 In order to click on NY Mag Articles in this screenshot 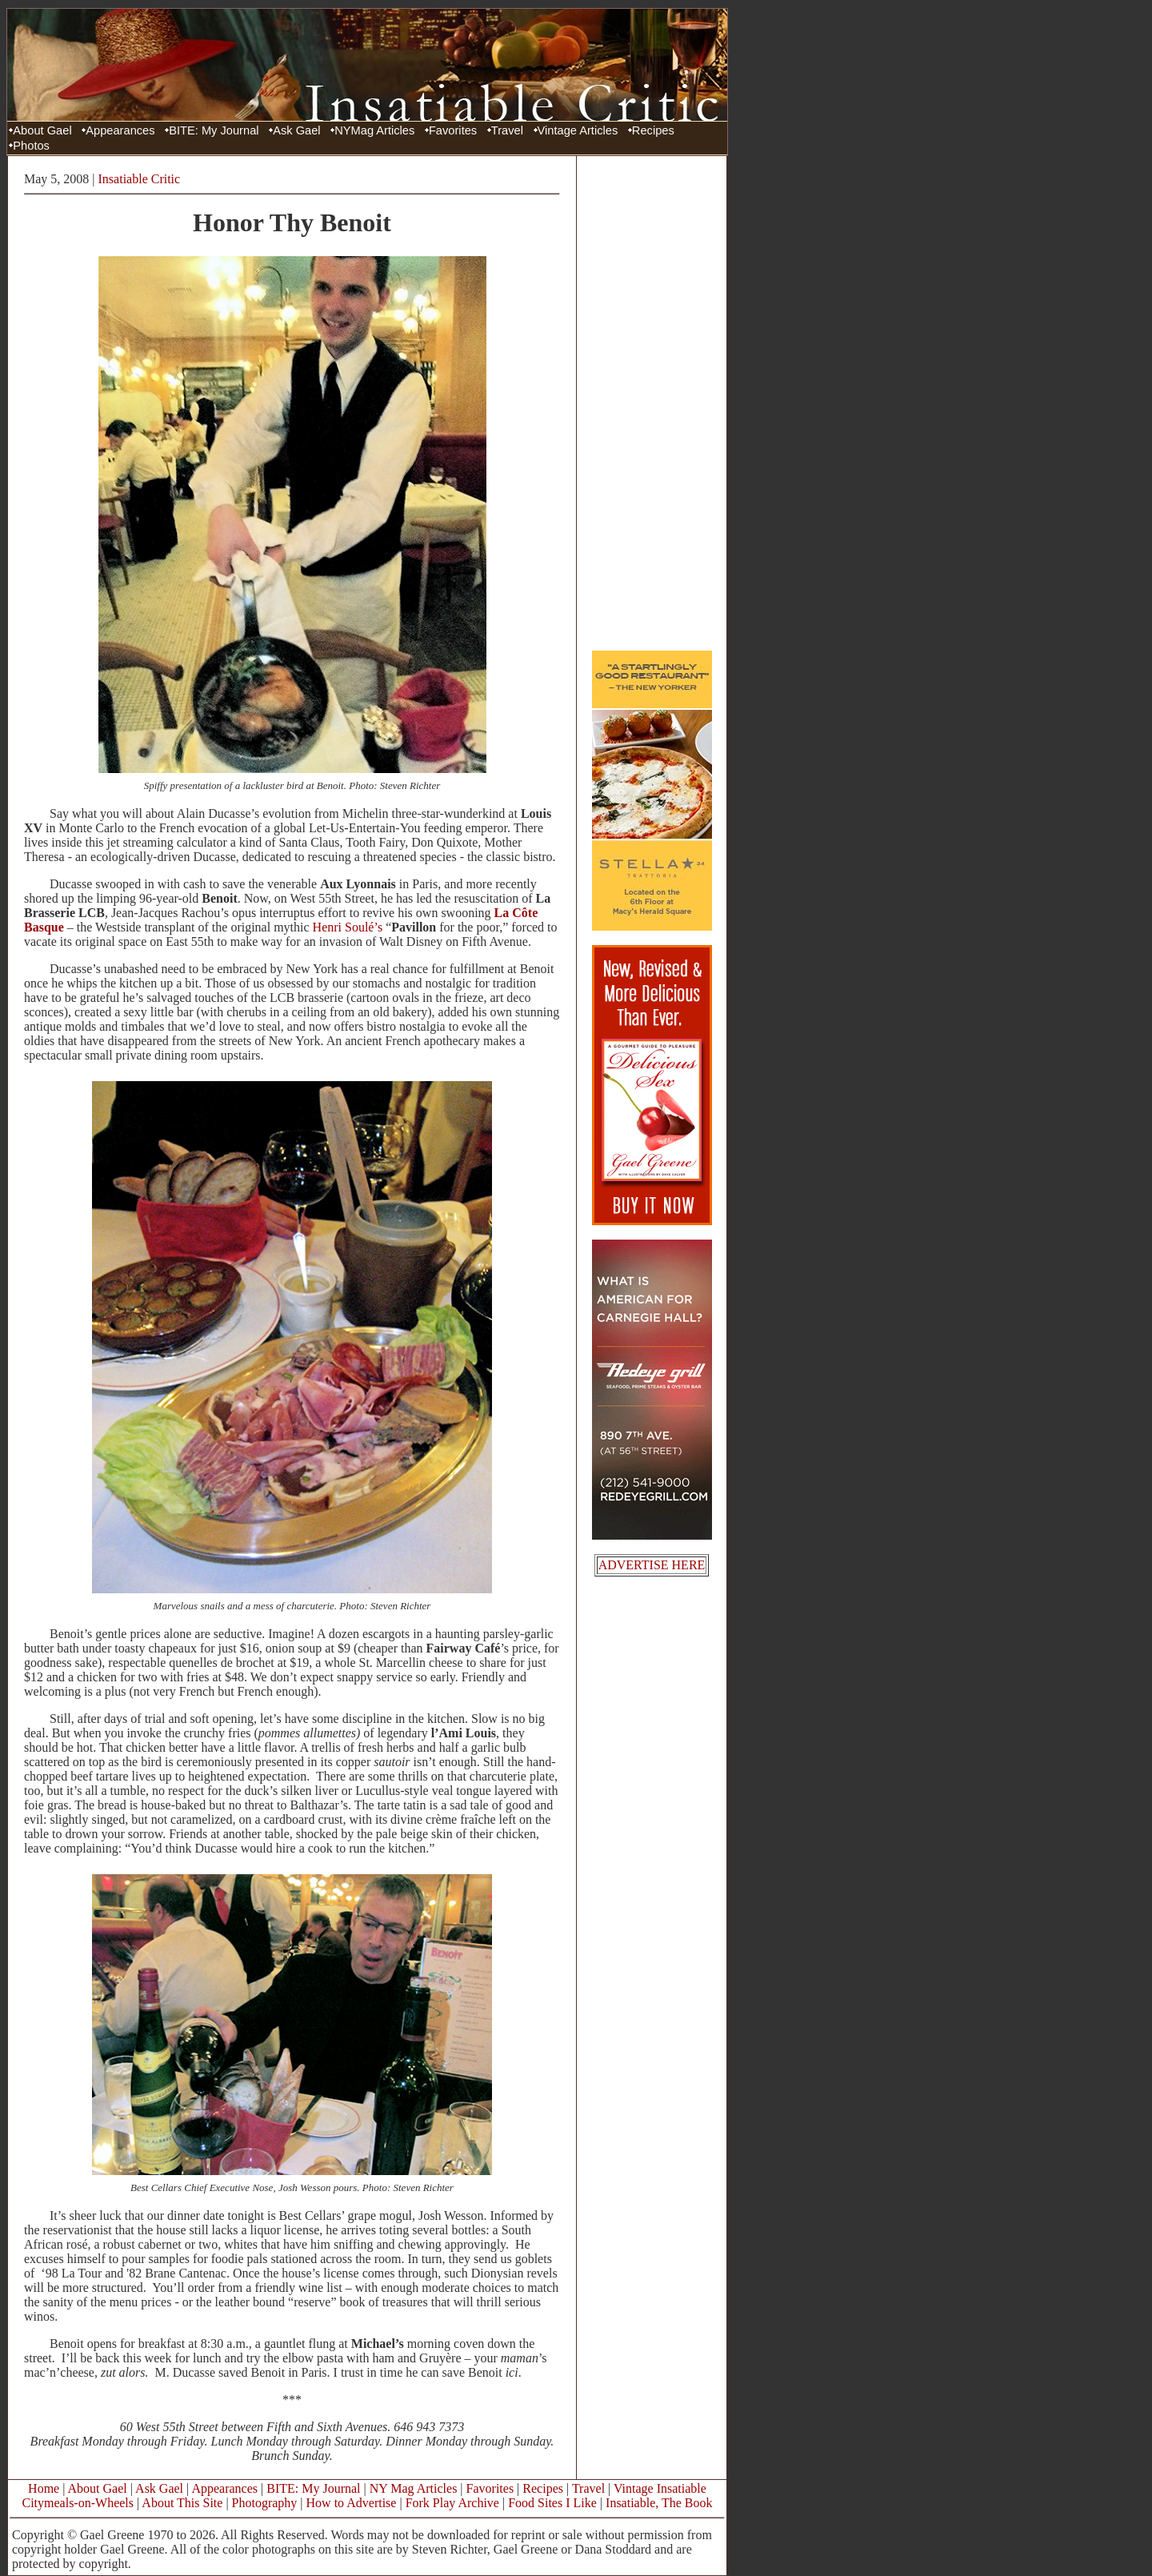, I will do `click(414, 2488)`.